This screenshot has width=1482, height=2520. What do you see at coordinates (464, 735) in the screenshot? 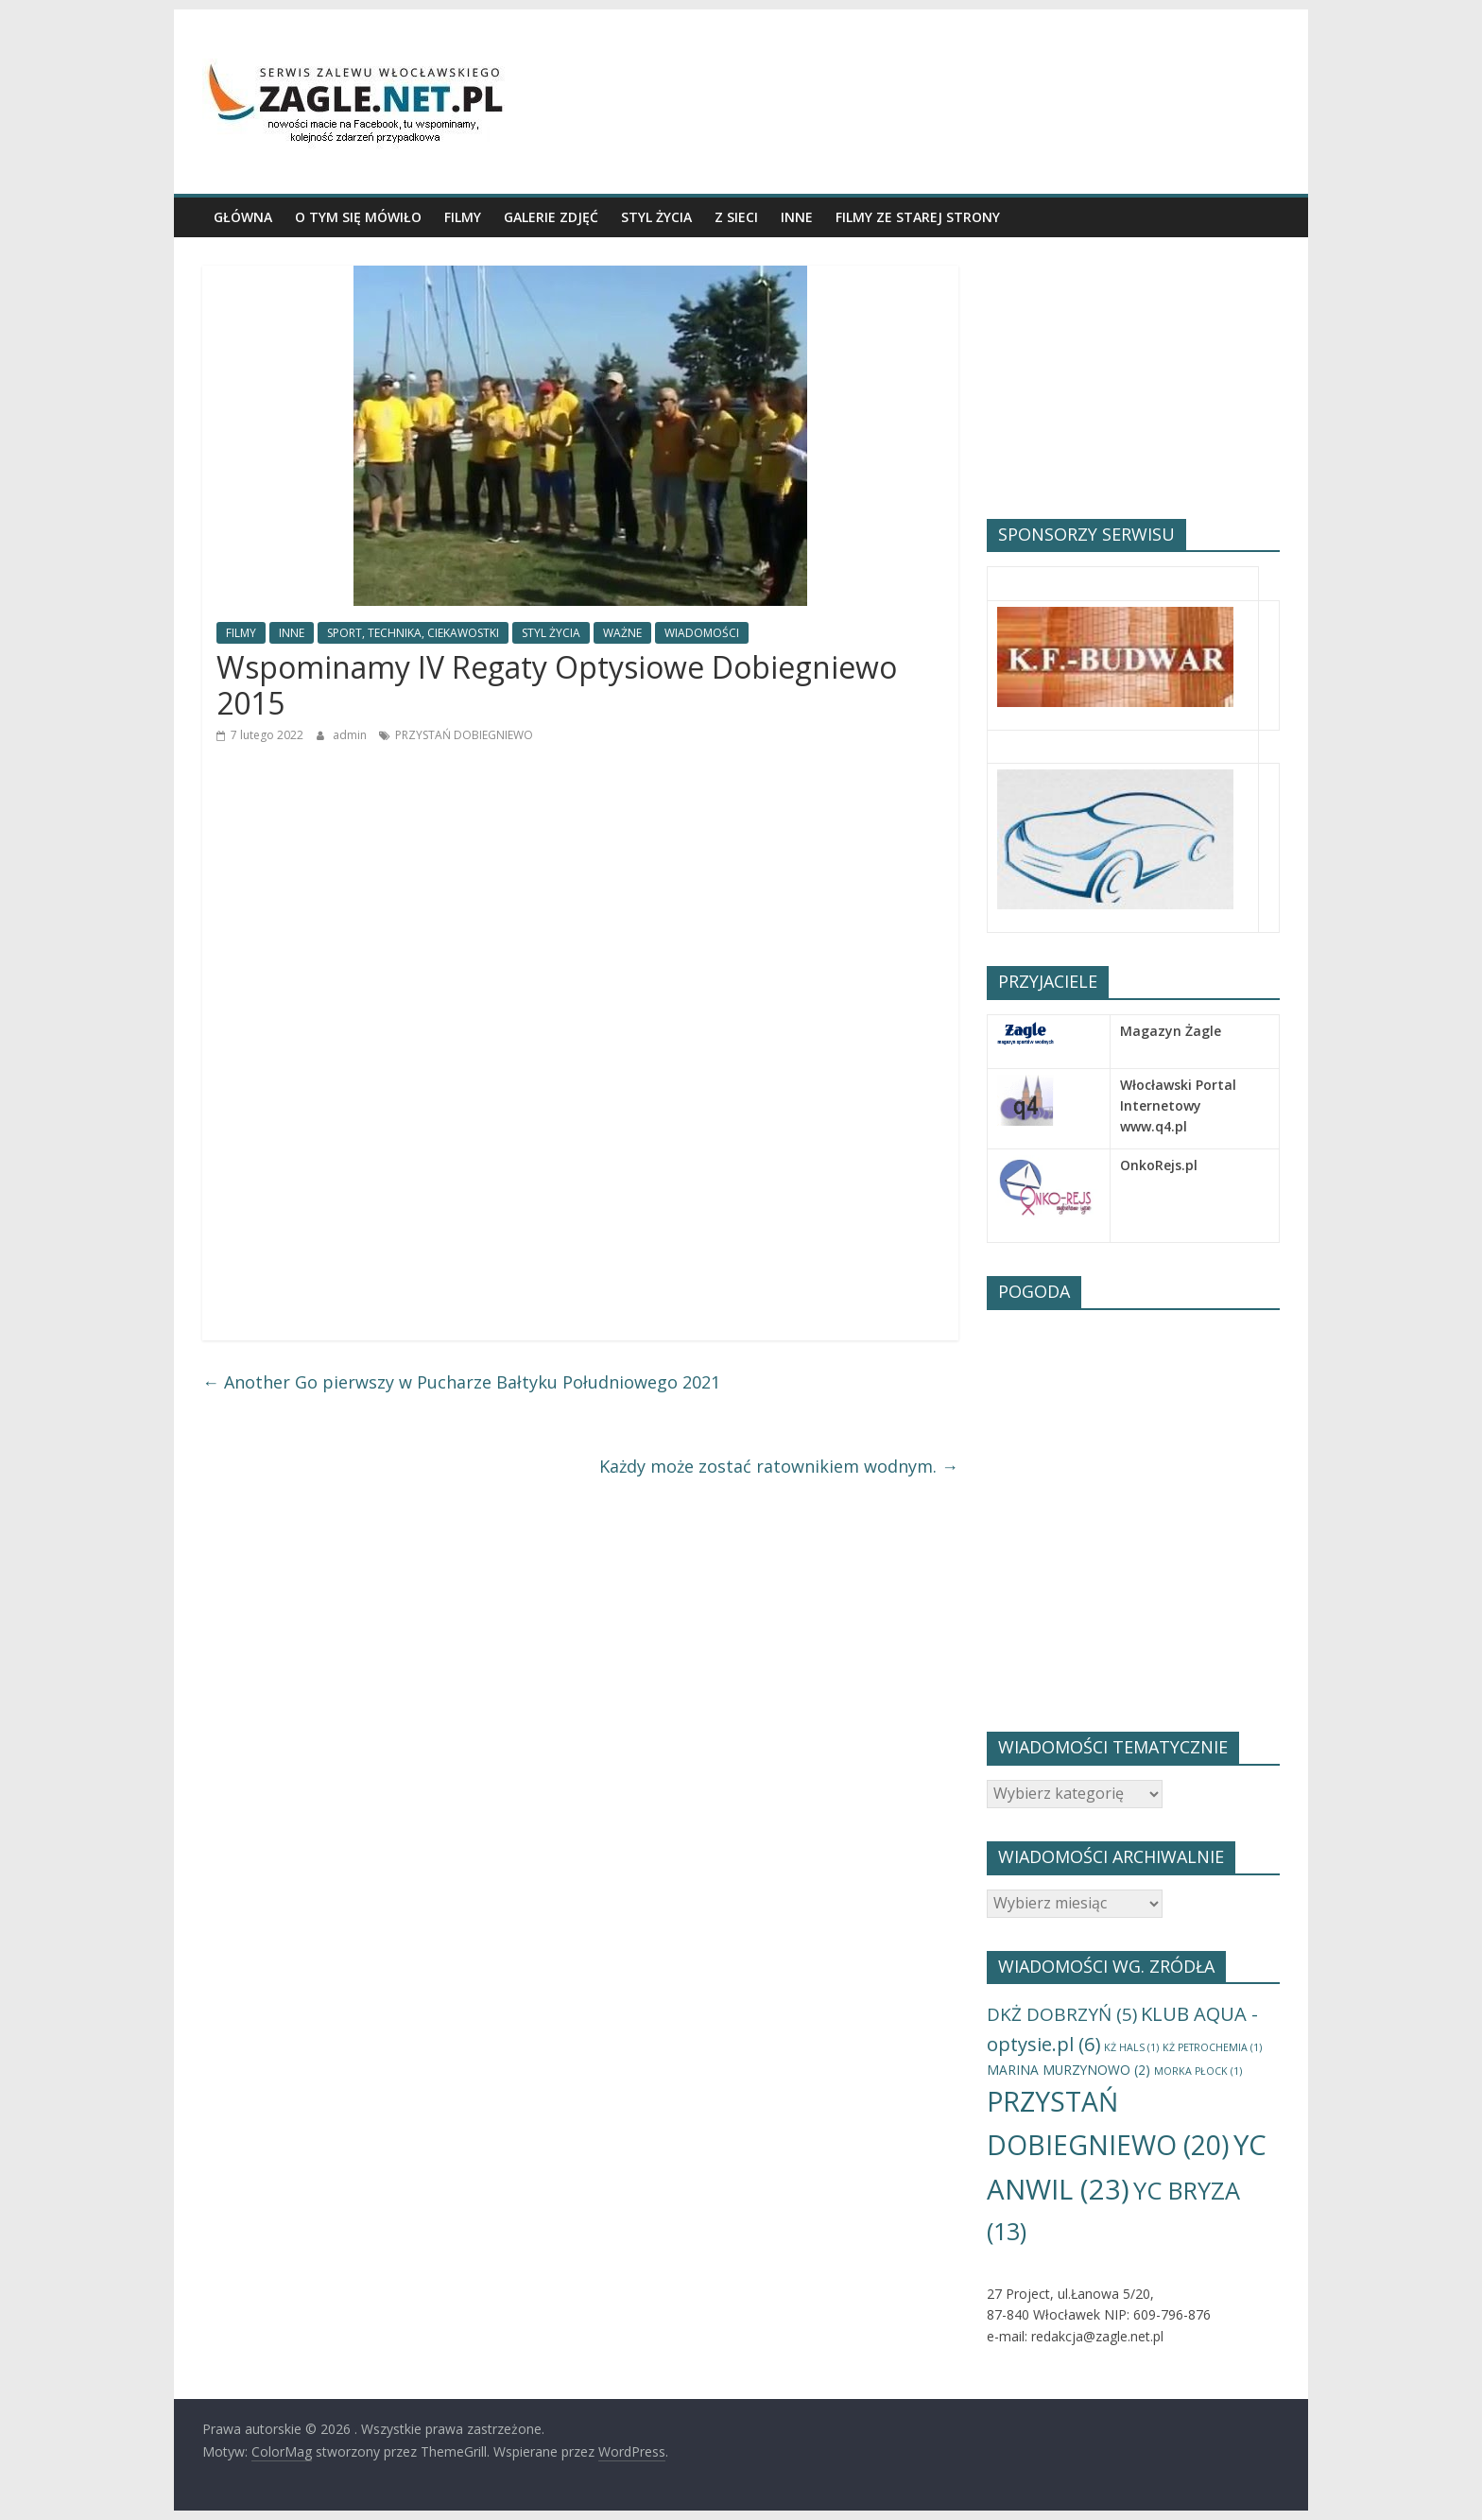
I see `PRZYSTAŃ DOBIEGNIEWO` at bounding box center [464, 735].